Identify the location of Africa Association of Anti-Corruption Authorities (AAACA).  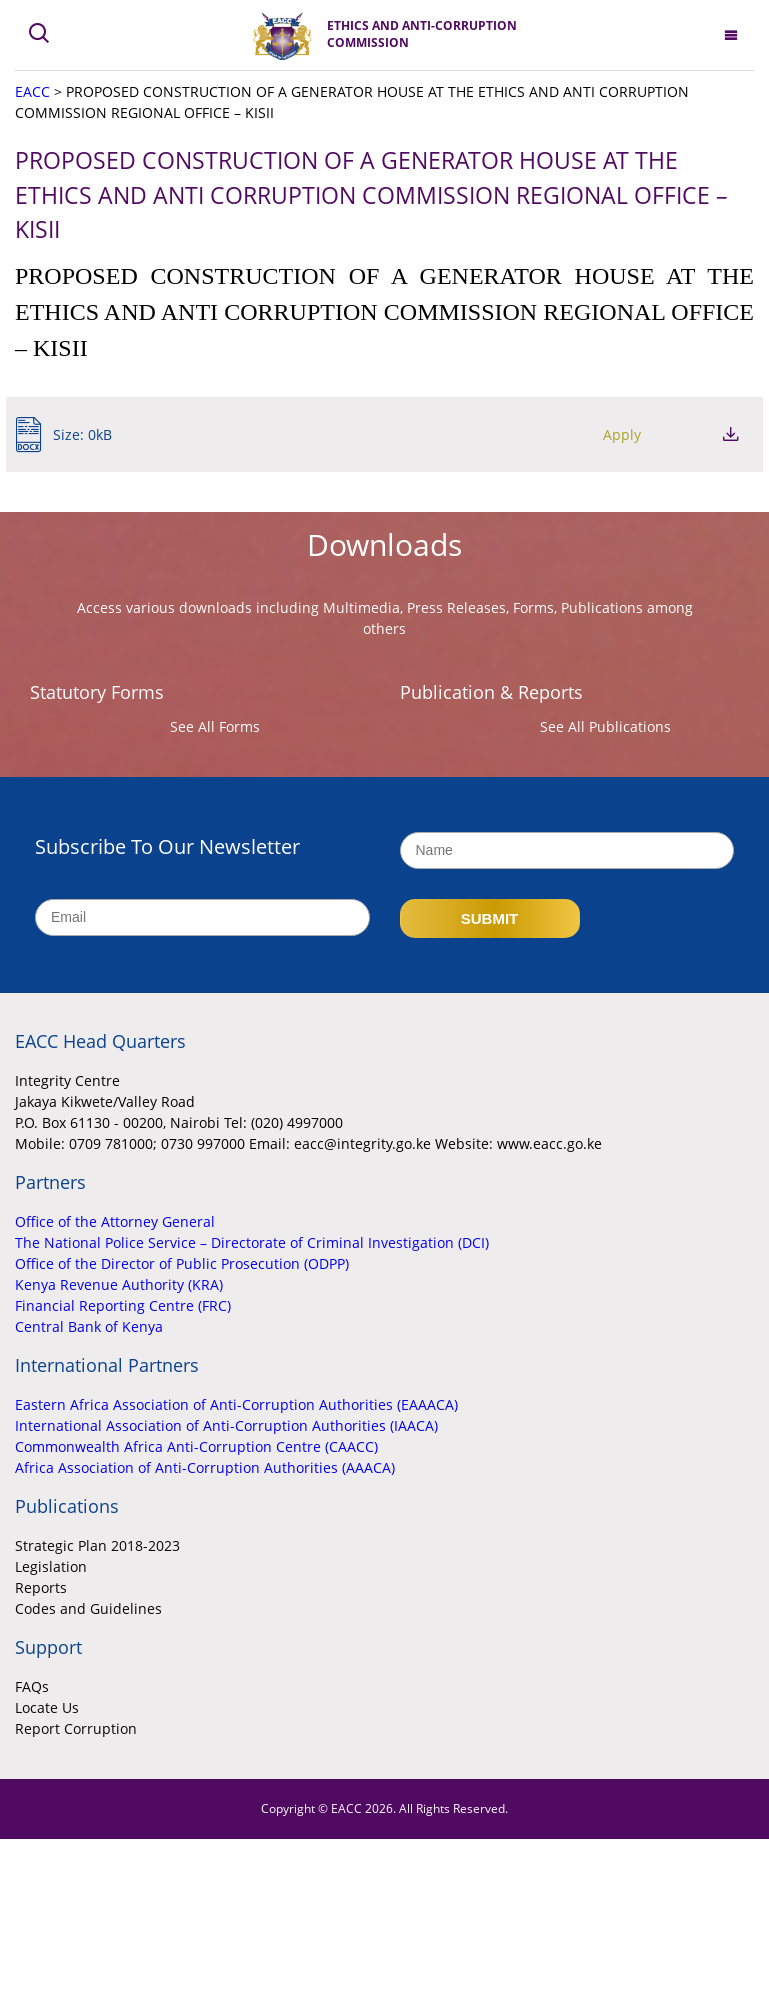
(205, 1467).